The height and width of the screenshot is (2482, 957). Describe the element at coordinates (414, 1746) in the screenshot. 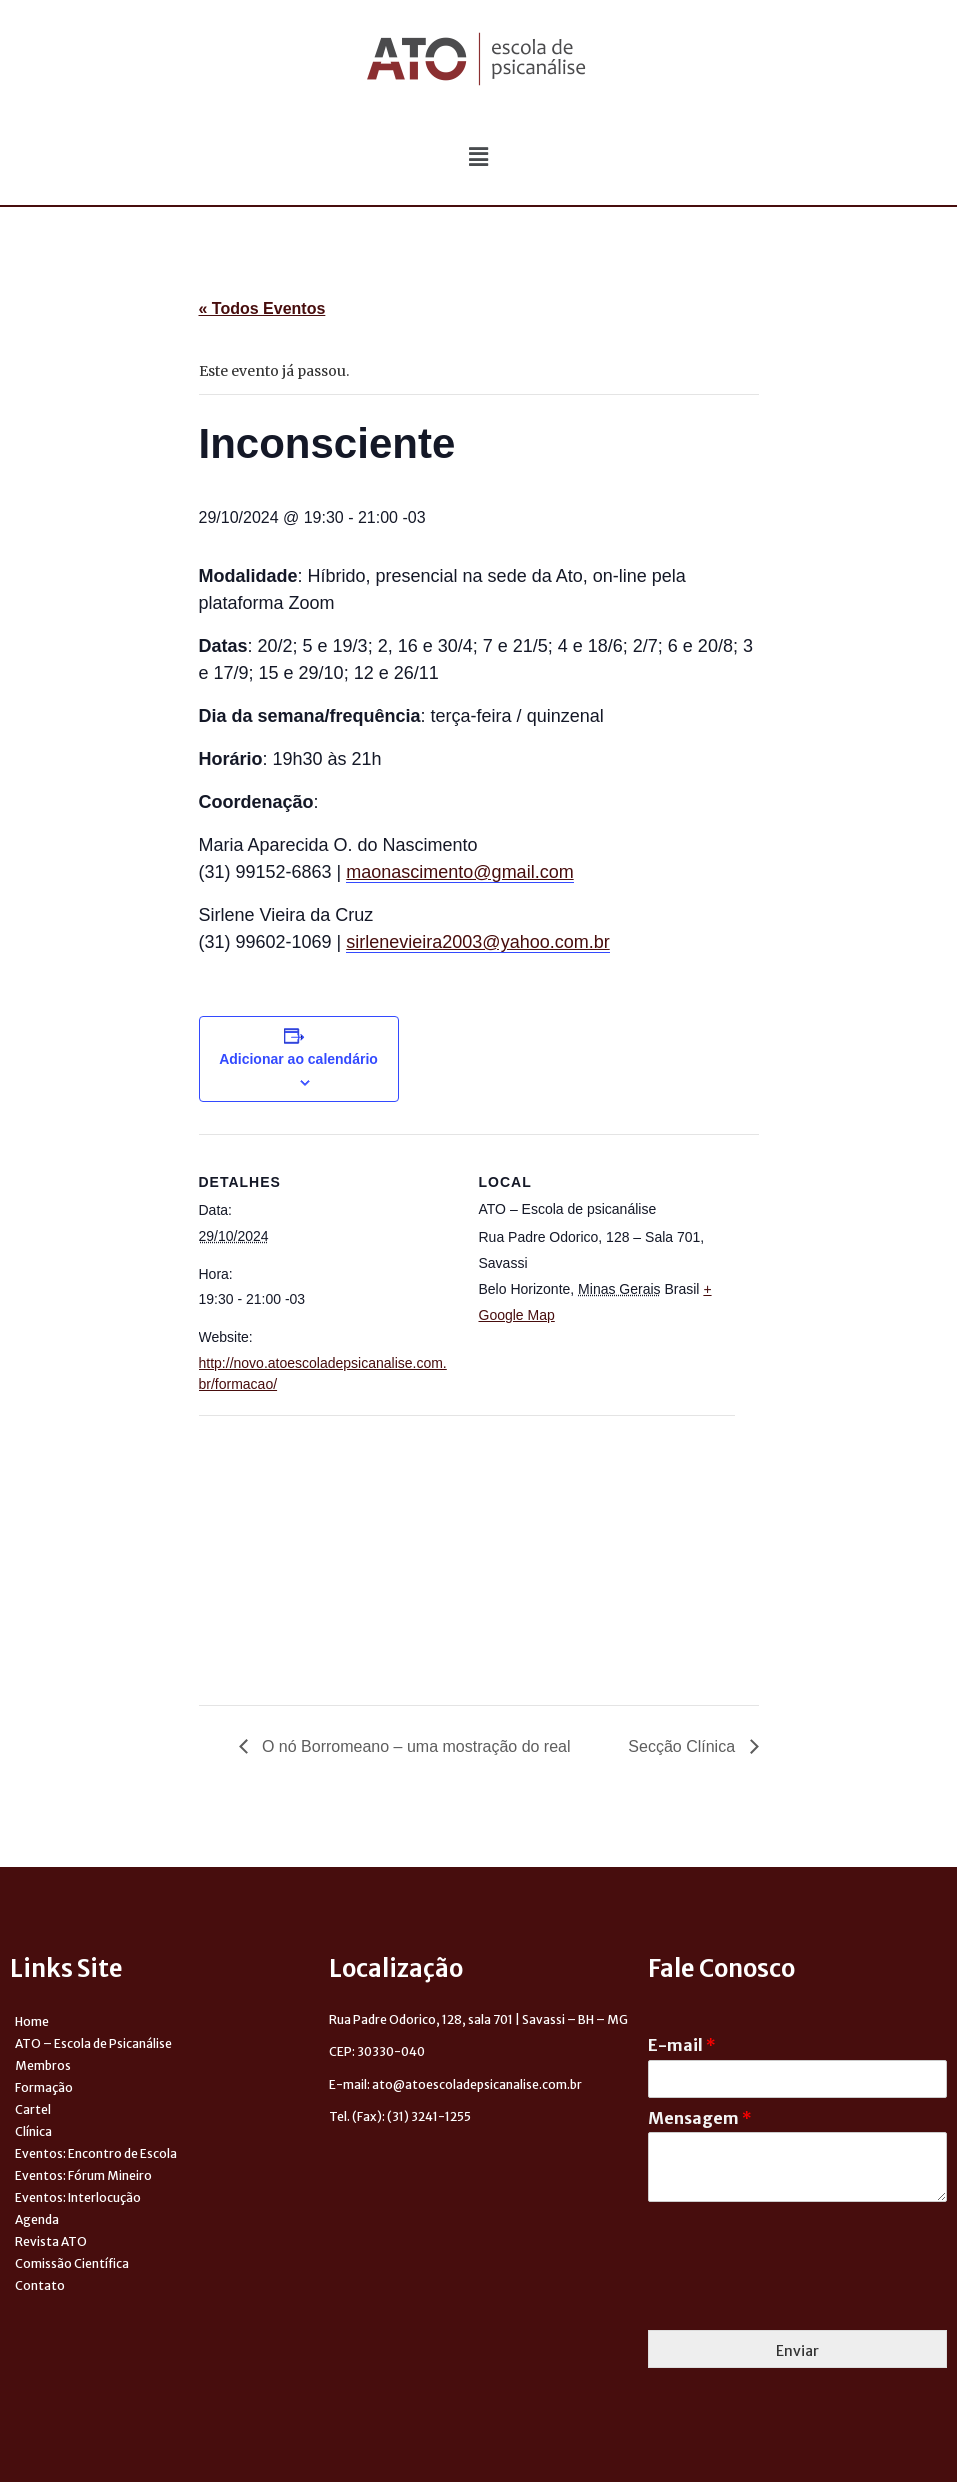

I see `O nó Borromeano – uma mostração do real` at that location.